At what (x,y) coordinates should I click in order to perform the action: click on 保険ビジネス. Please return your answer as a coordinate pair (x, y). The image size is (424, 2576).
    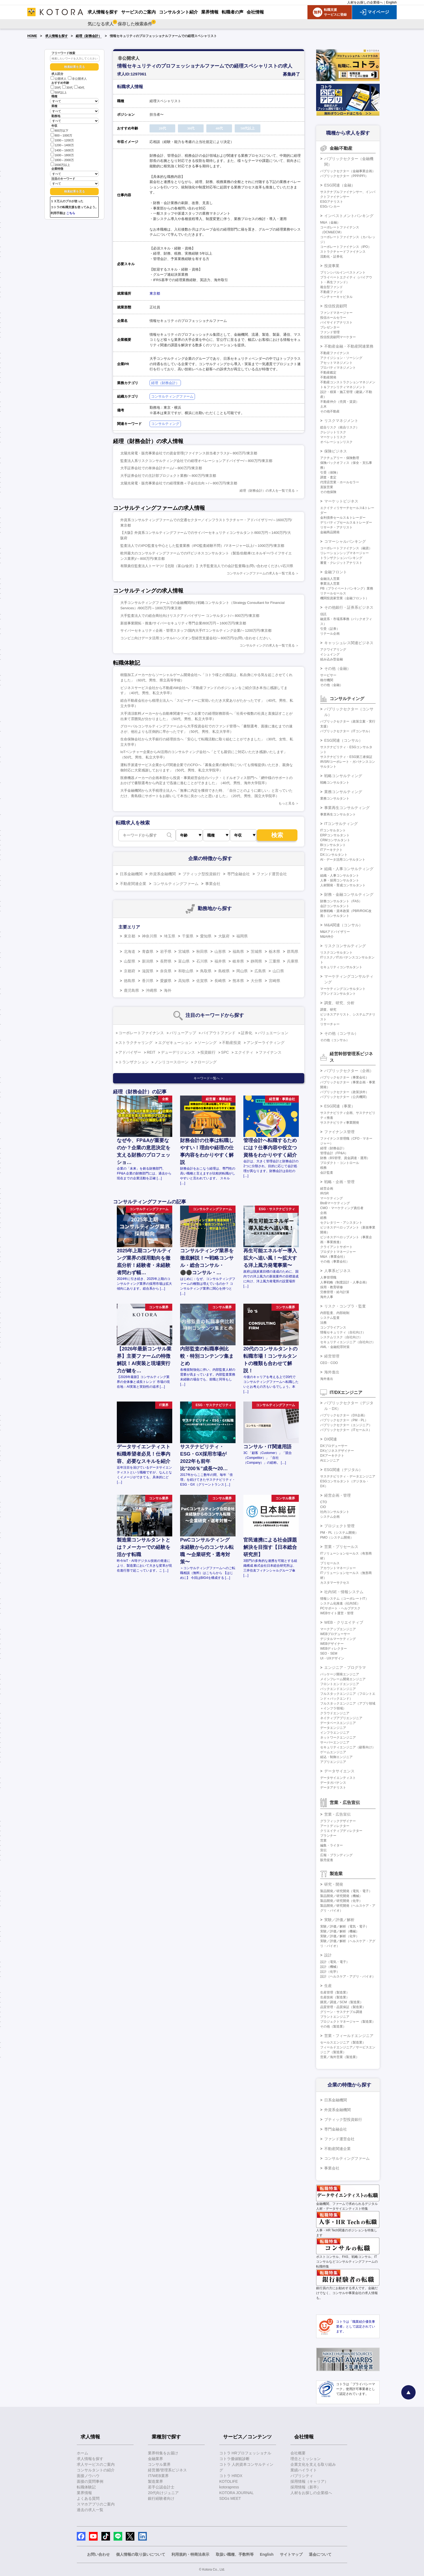
    Looking at the image, I should click on (335, 451).